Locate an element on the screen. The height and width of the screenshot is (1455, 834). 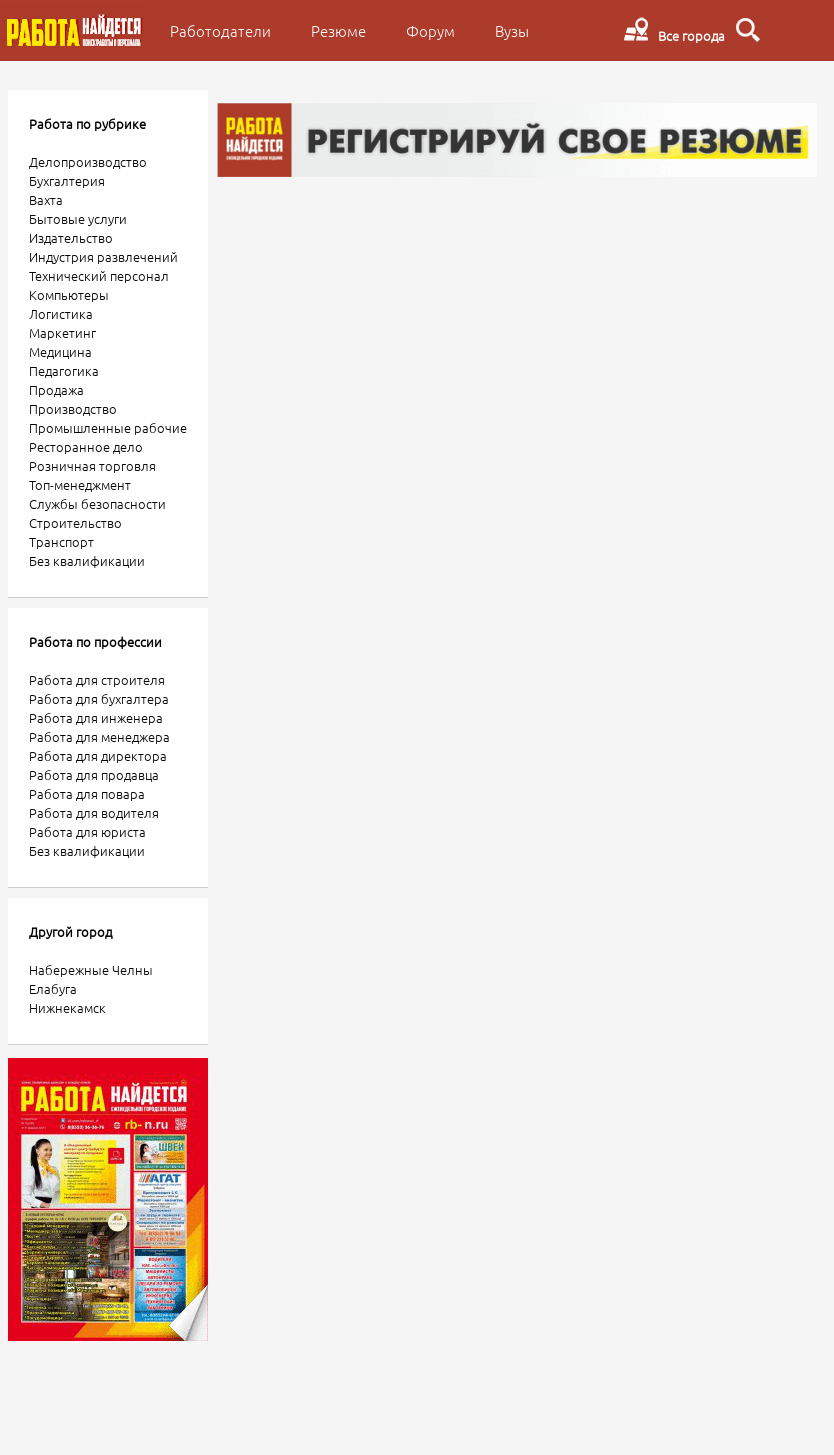
Педагогика is located at coordinates (64, 370).